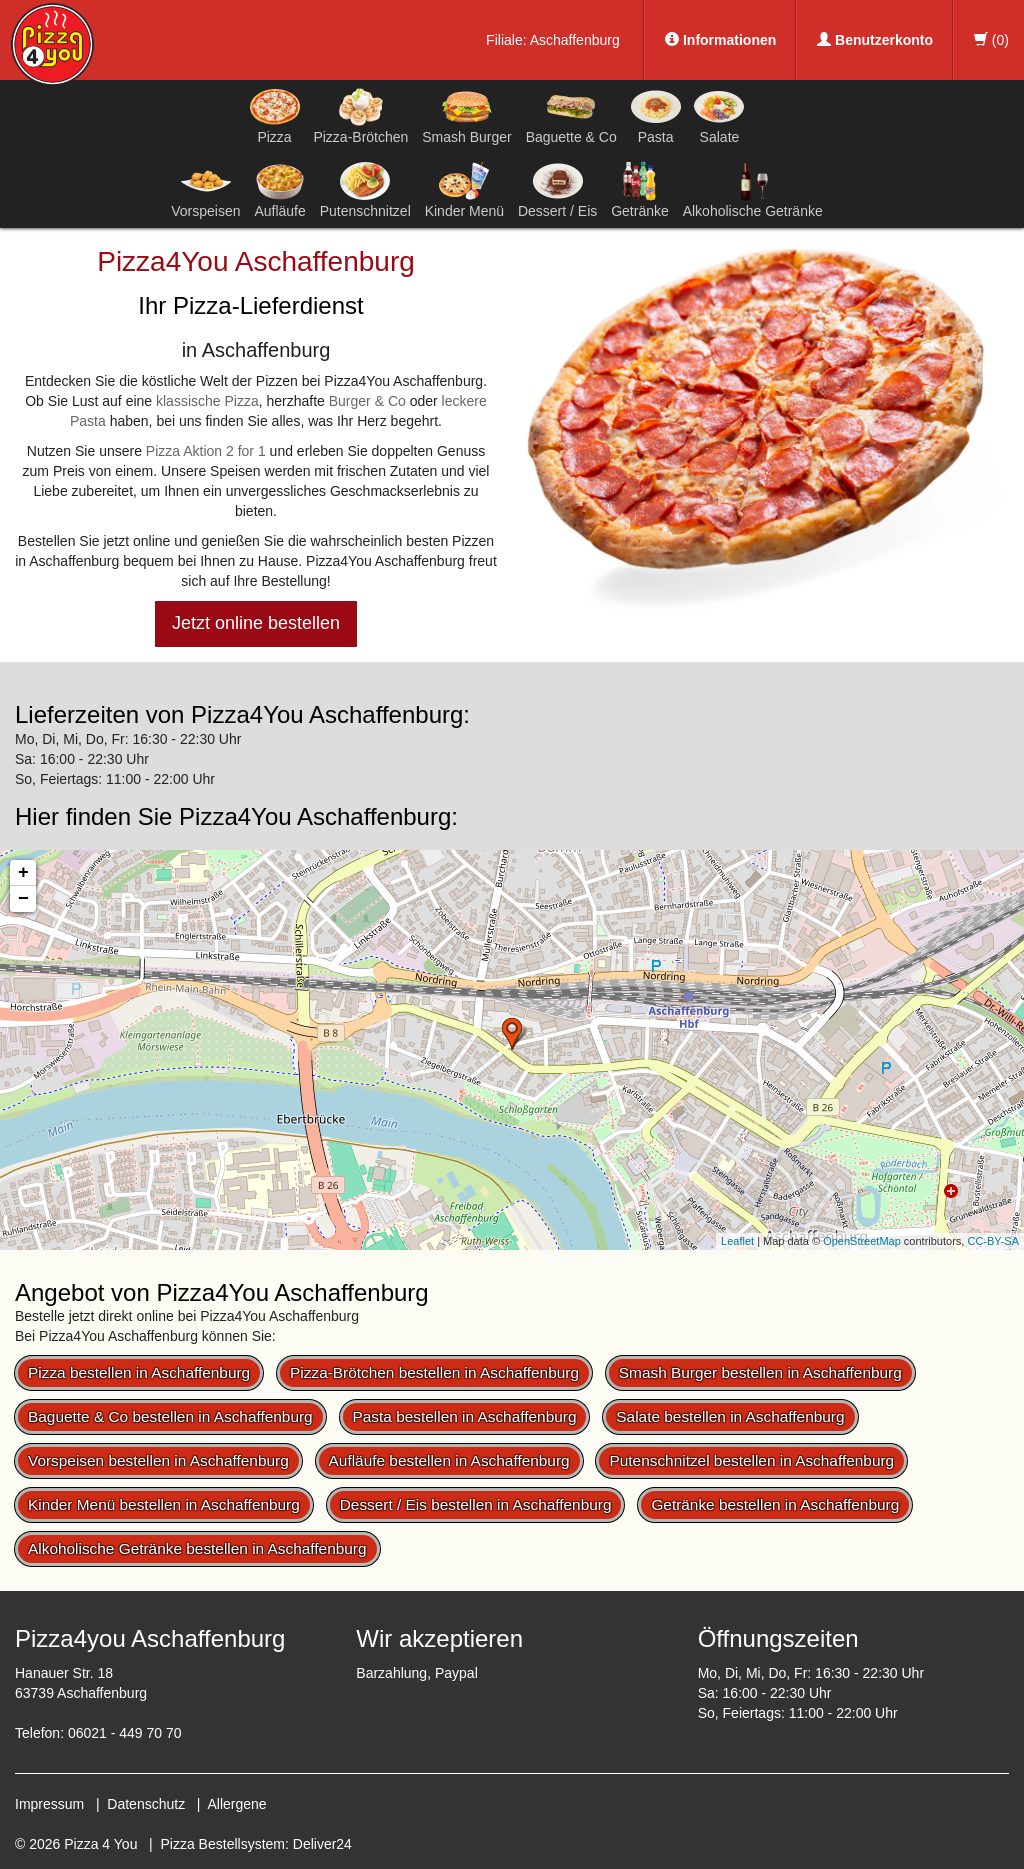 This screenshot has height=1869, width=1024. Describe the element at coordinates (760, 1372) in the screenshot. I see `Smash Burger bestellen in Aschaffenburg` at that location.